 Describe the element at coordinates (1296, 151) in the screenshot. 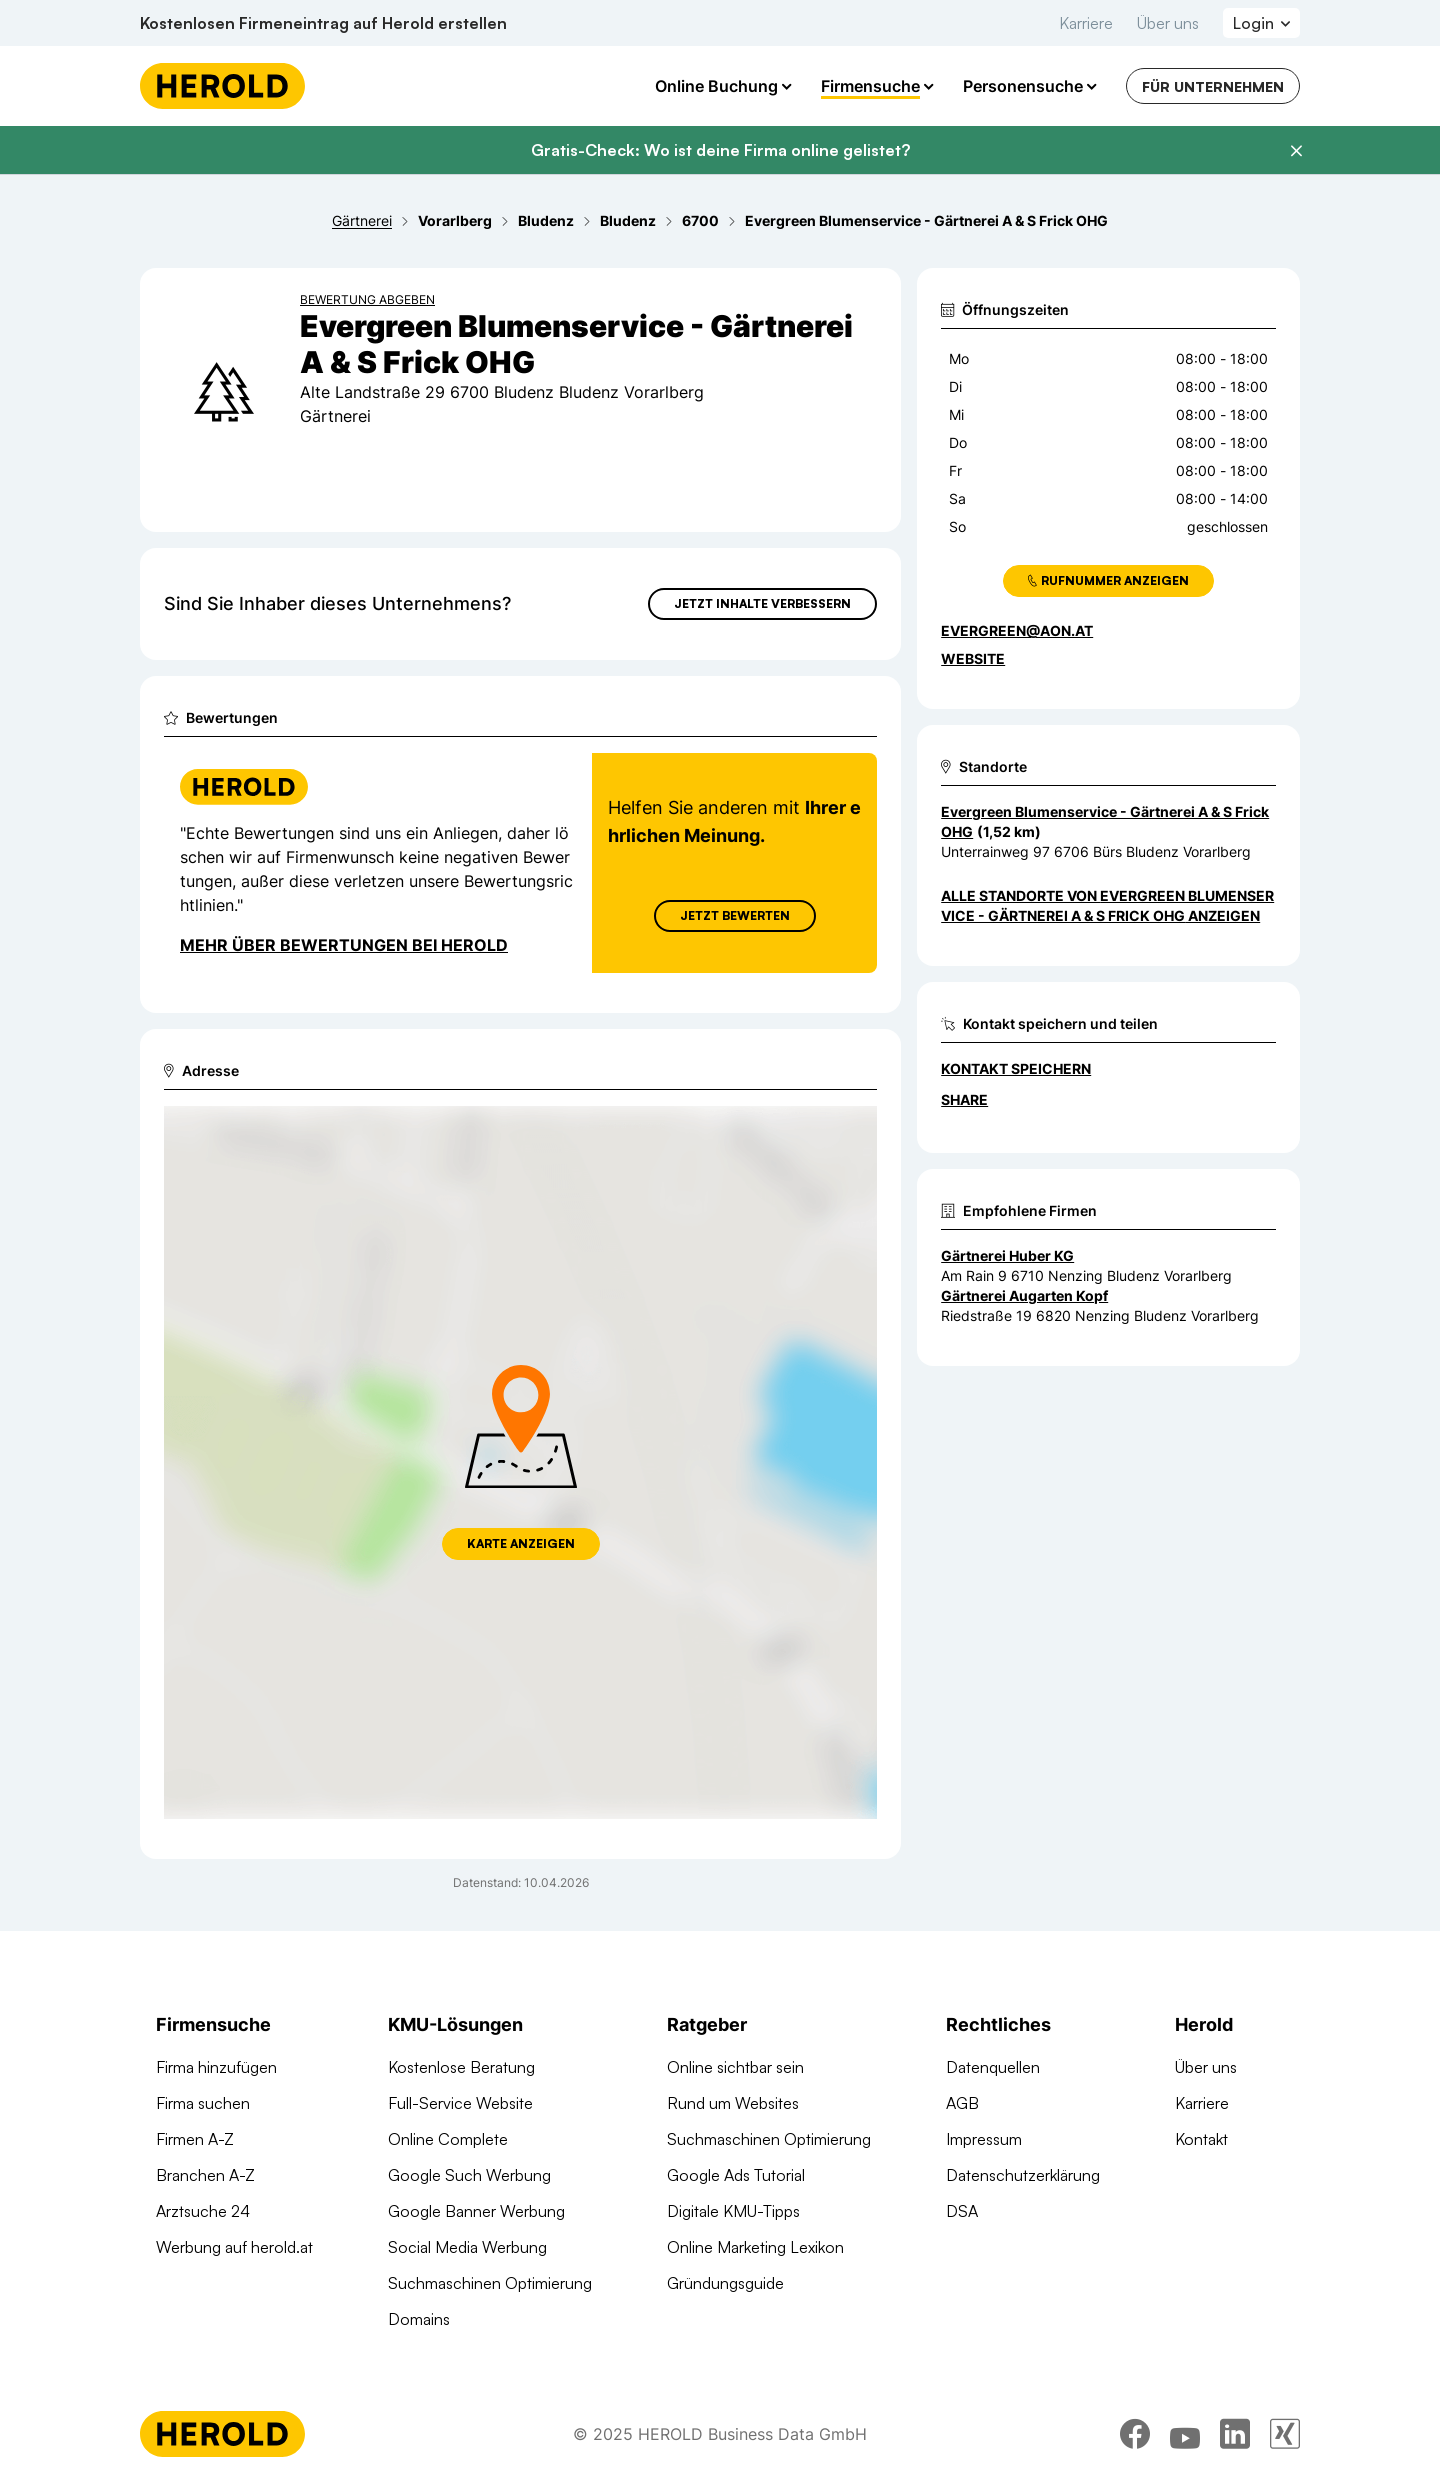

I see `[Banner schließen]` at that location.